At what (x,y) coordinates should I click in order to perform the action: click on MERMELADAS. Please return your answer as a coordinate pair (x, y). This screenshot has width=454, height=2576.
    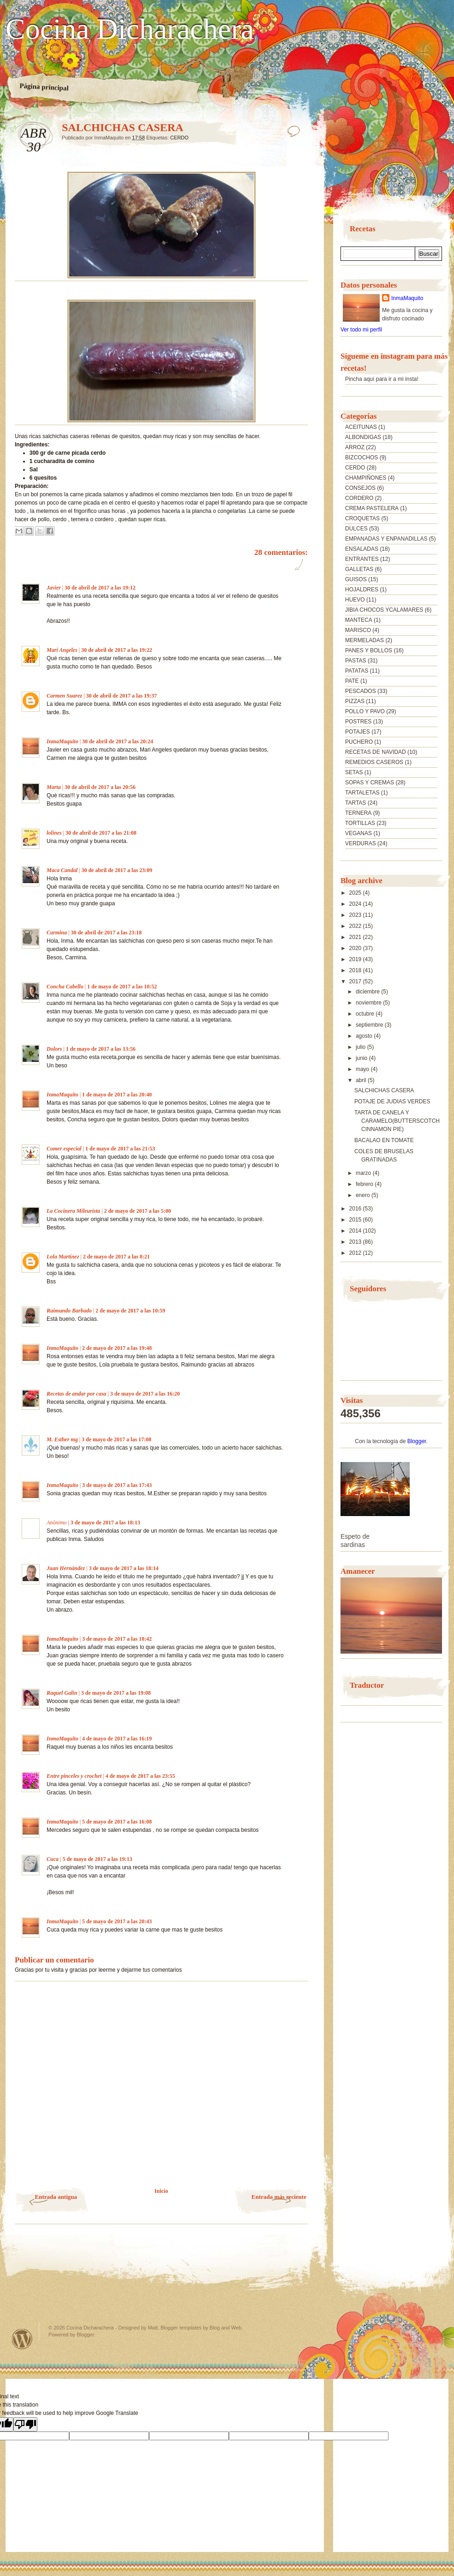
    Looking at the image, I should click on (364, 640).